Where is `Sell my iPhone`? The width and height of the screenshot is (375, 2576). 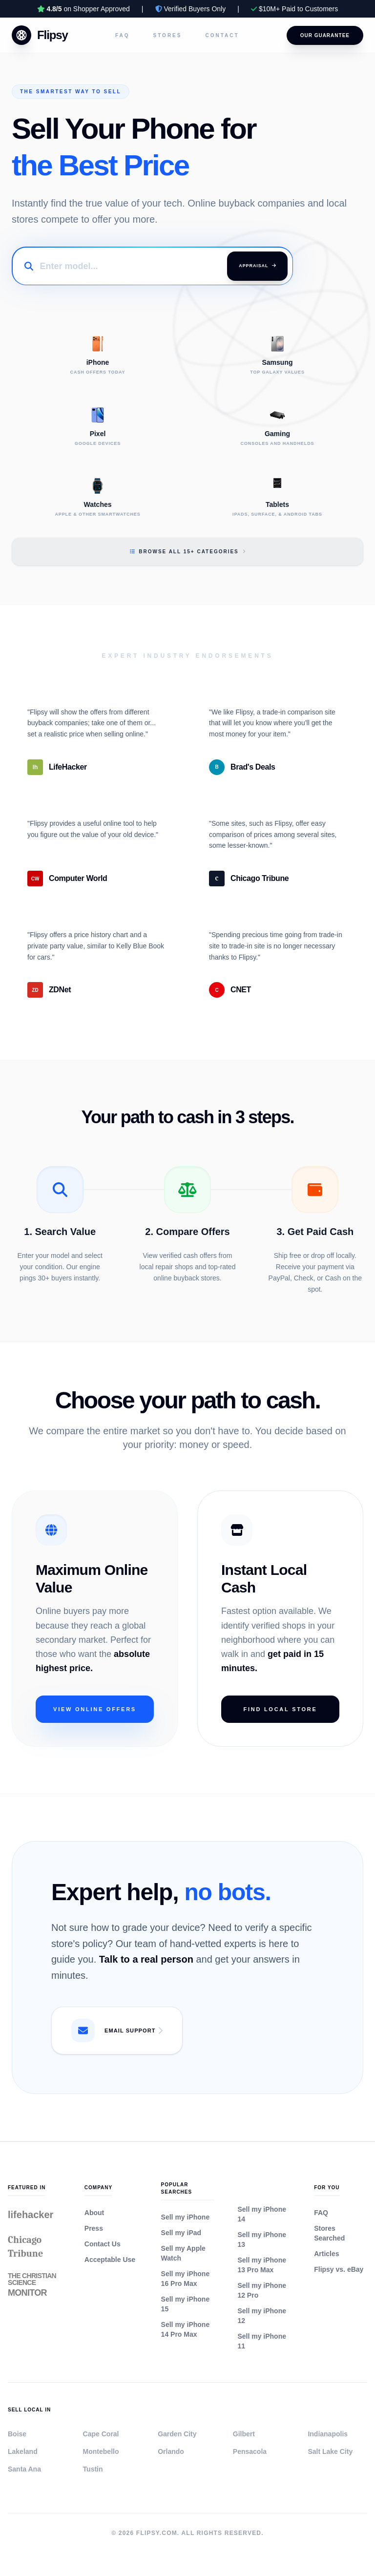
Sell my iPhone is located at coordinates (185, 2217).